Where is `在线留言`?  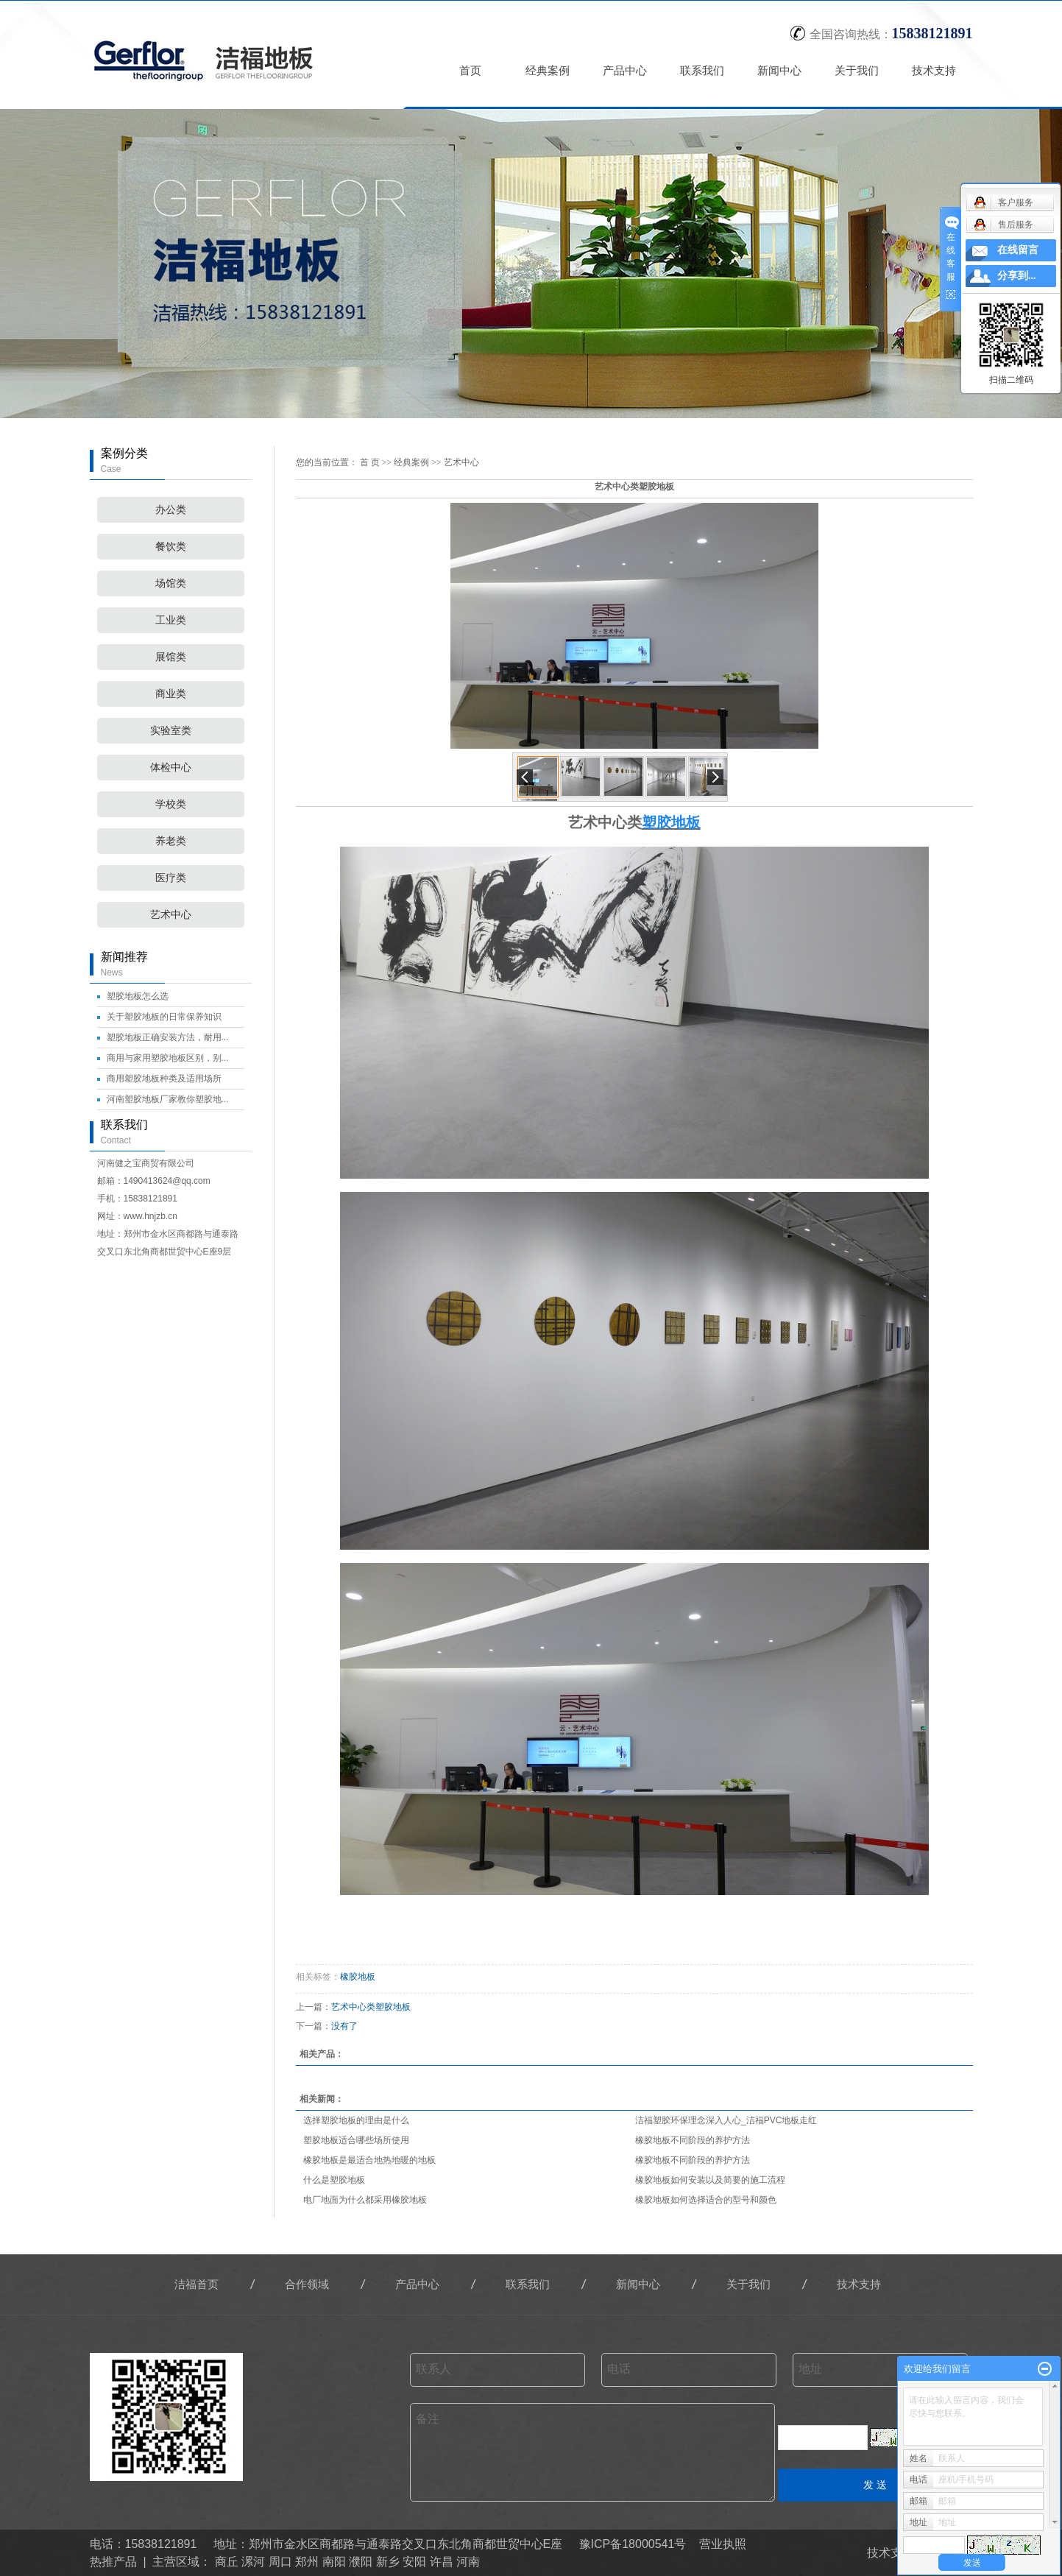
在线留言 is located at coordinates (1017, 249).